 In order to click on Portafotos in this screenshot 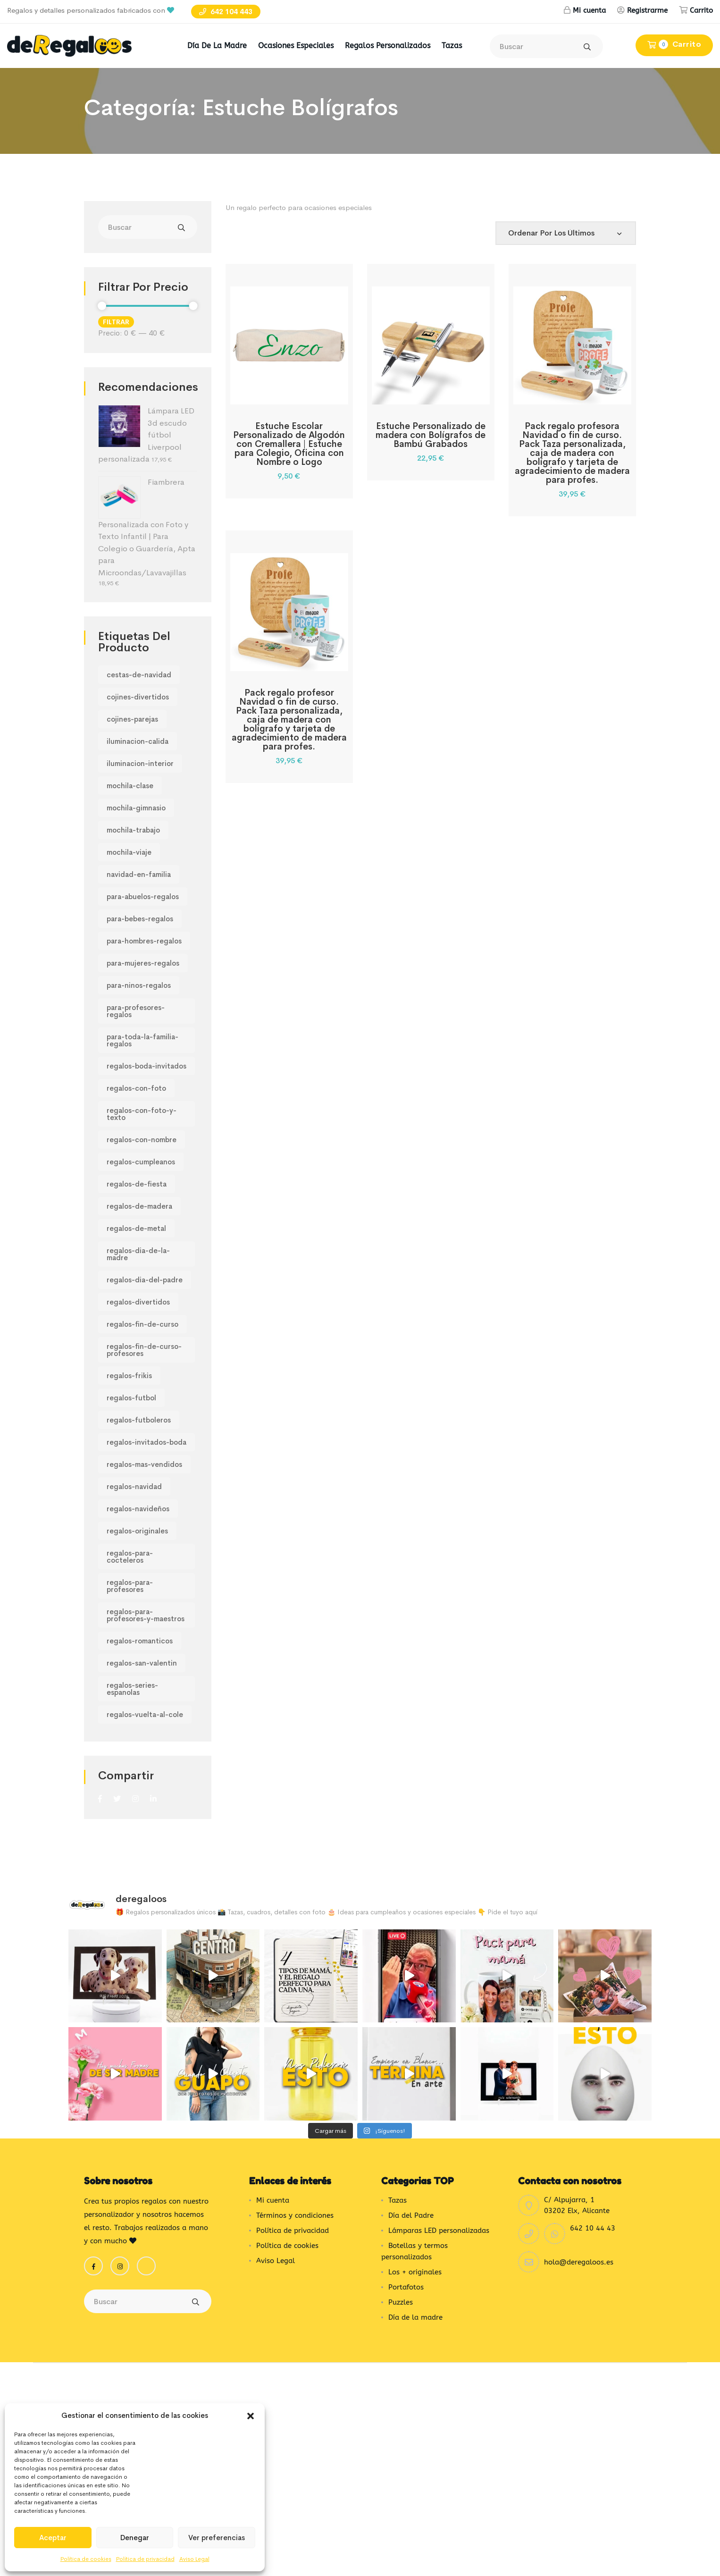, I will do `click(406, 2249)`.